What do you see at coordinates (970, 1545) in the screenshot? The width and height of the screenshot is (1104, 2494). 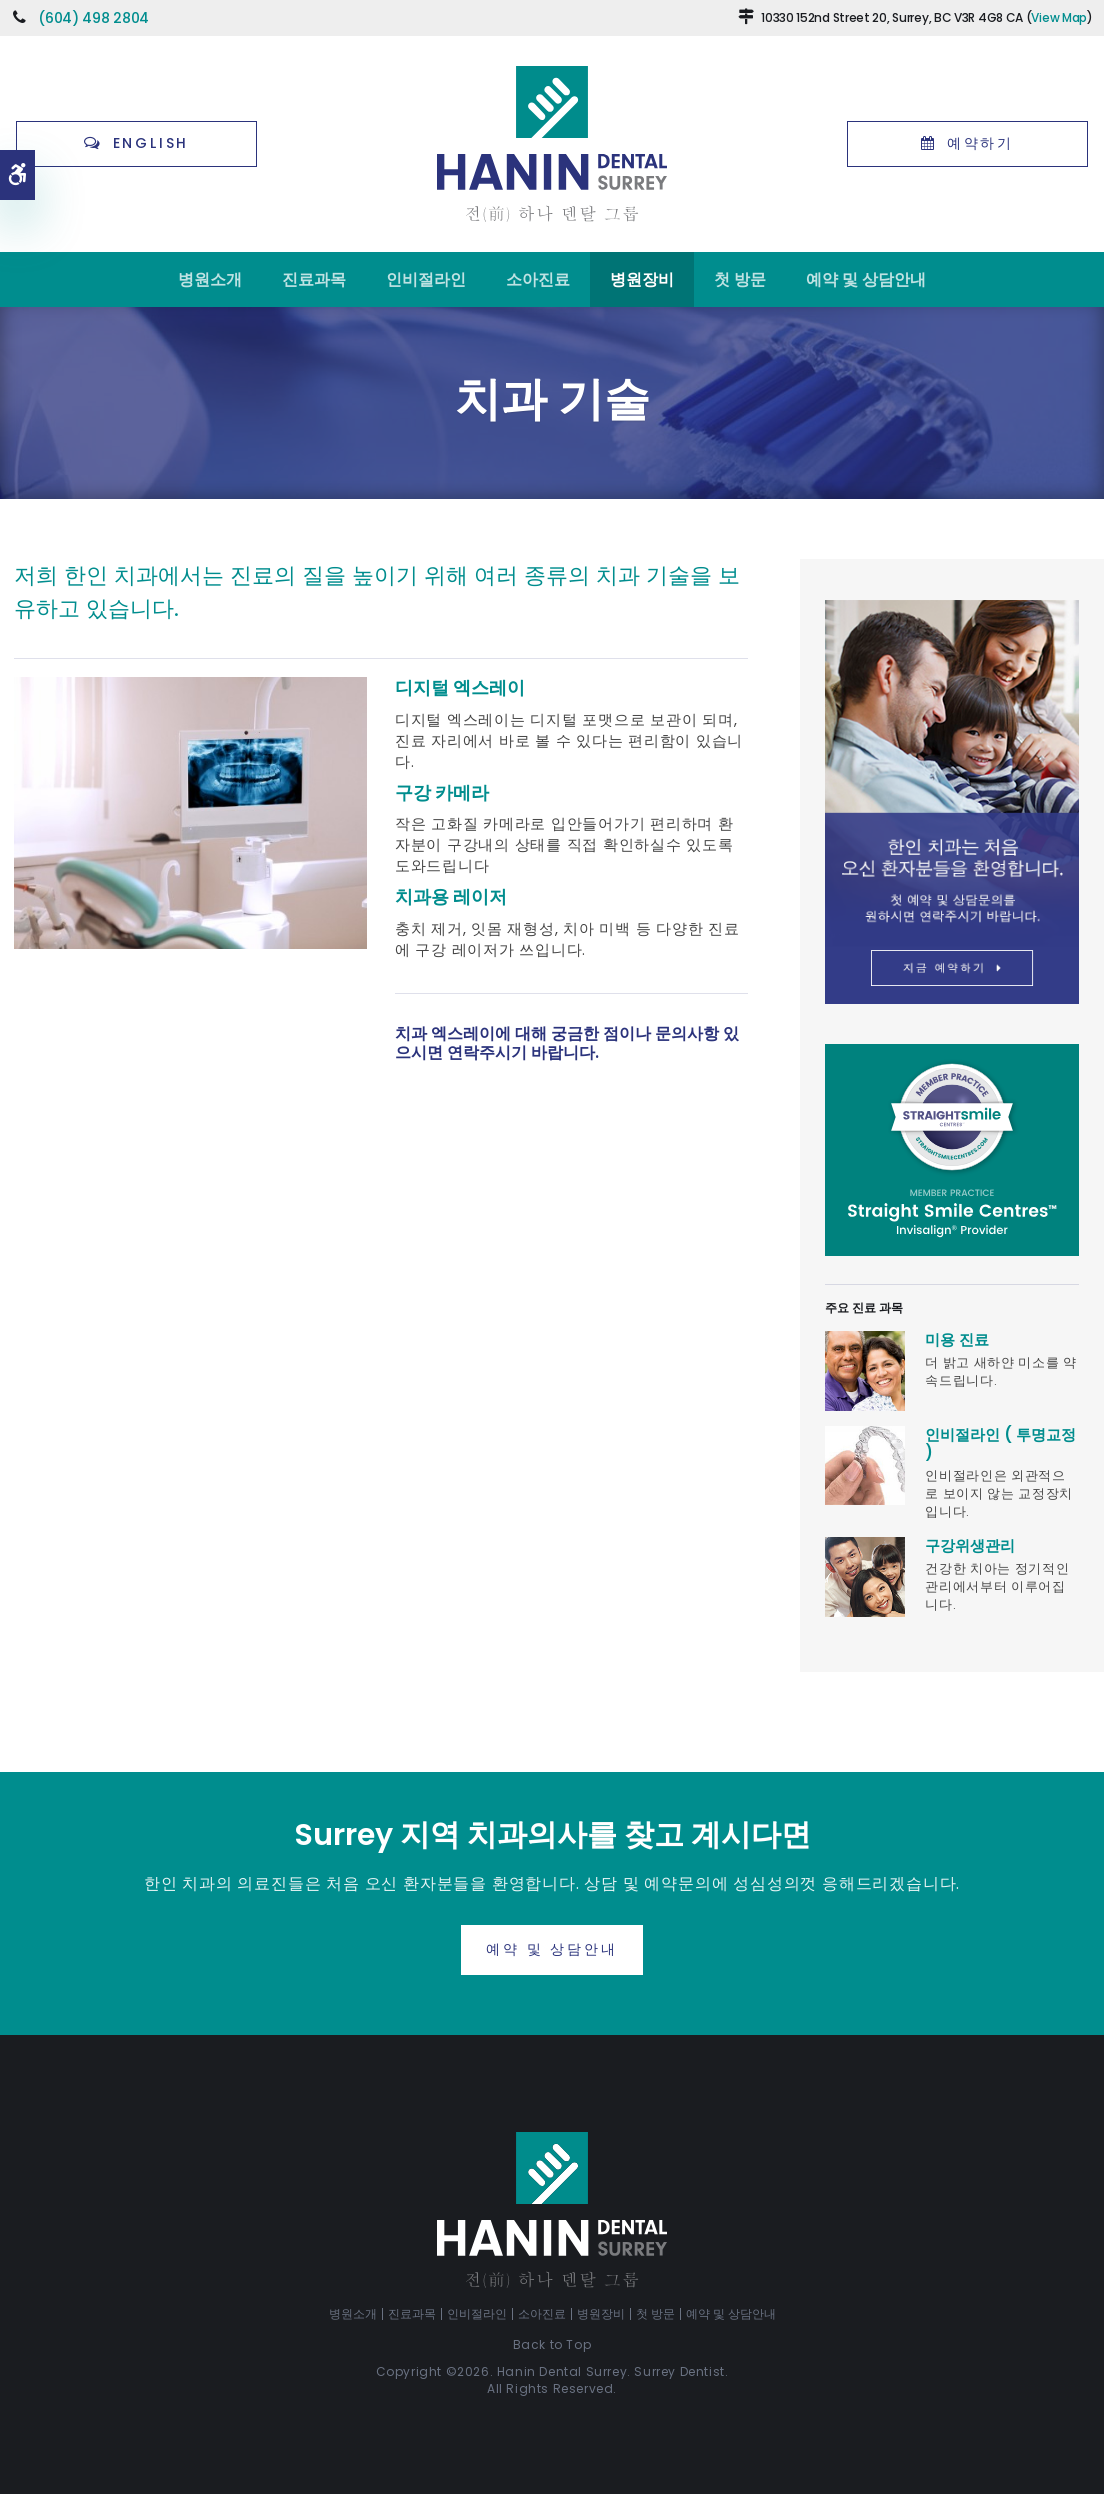 I see `구강위생관리` at bounding box center [970, 1545].